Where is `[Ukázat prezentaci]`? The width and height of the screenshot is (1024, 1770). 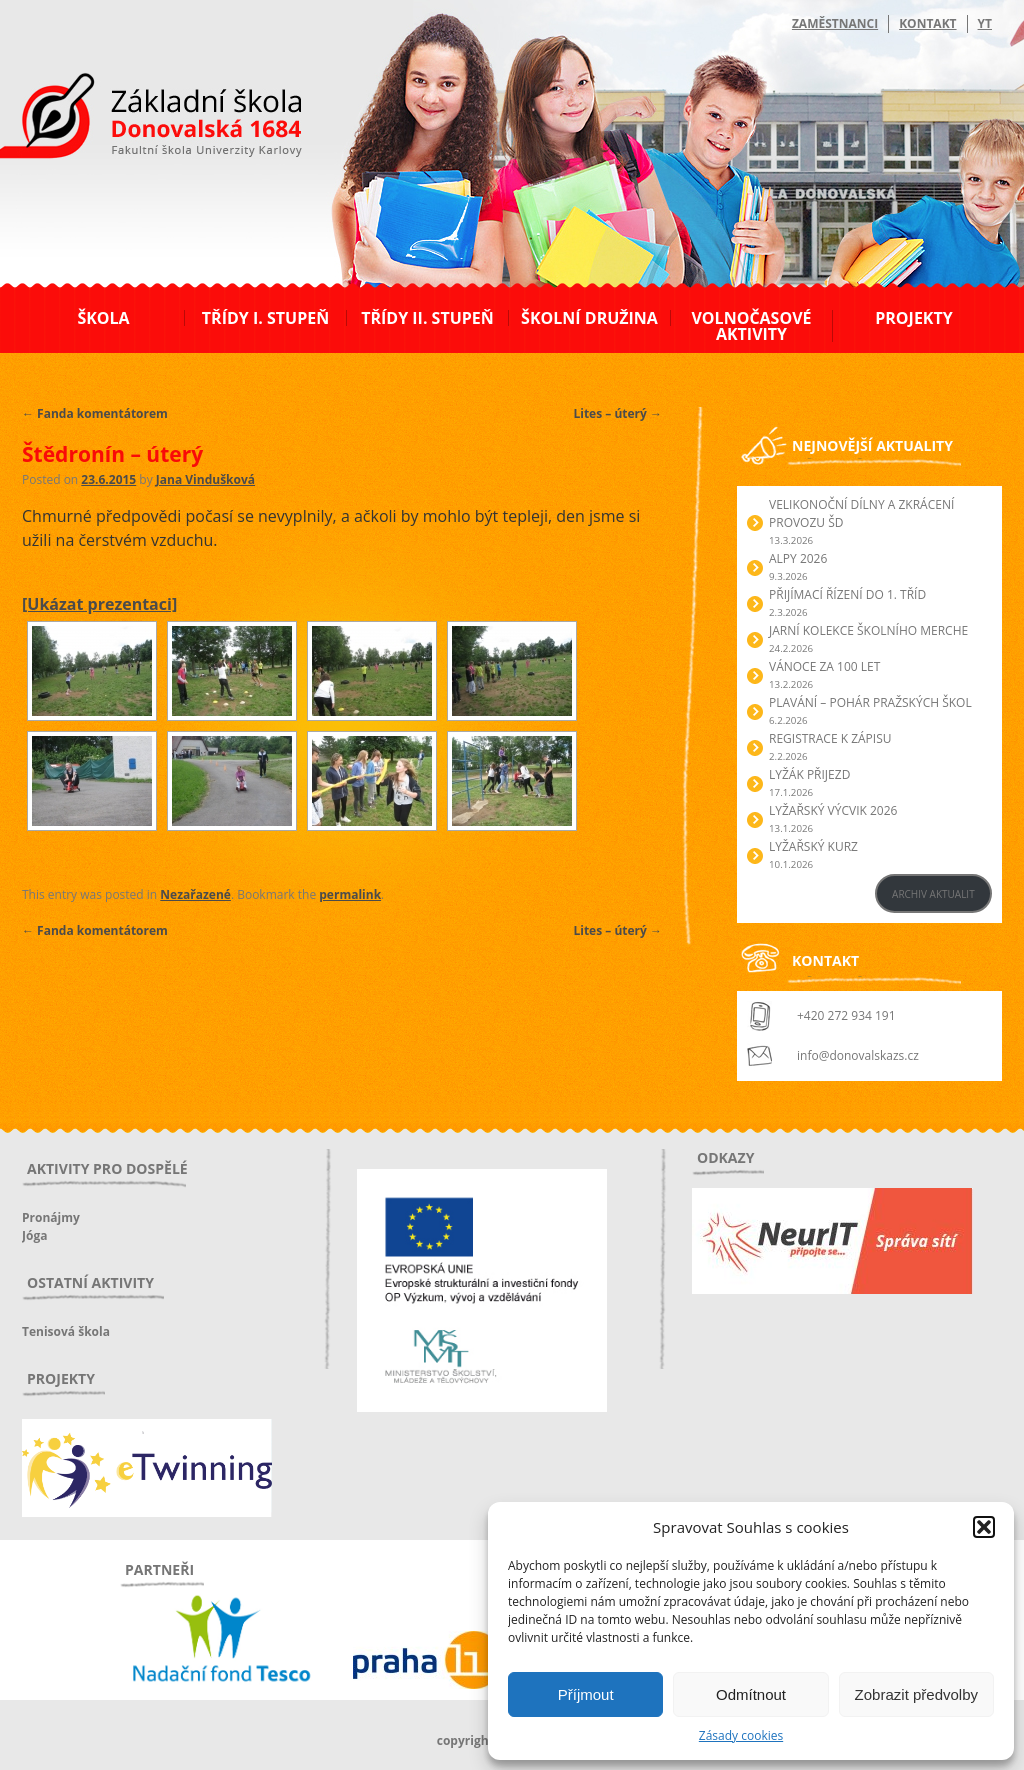
[Ukázat prezentaci] is located at coordinates (99, 604).